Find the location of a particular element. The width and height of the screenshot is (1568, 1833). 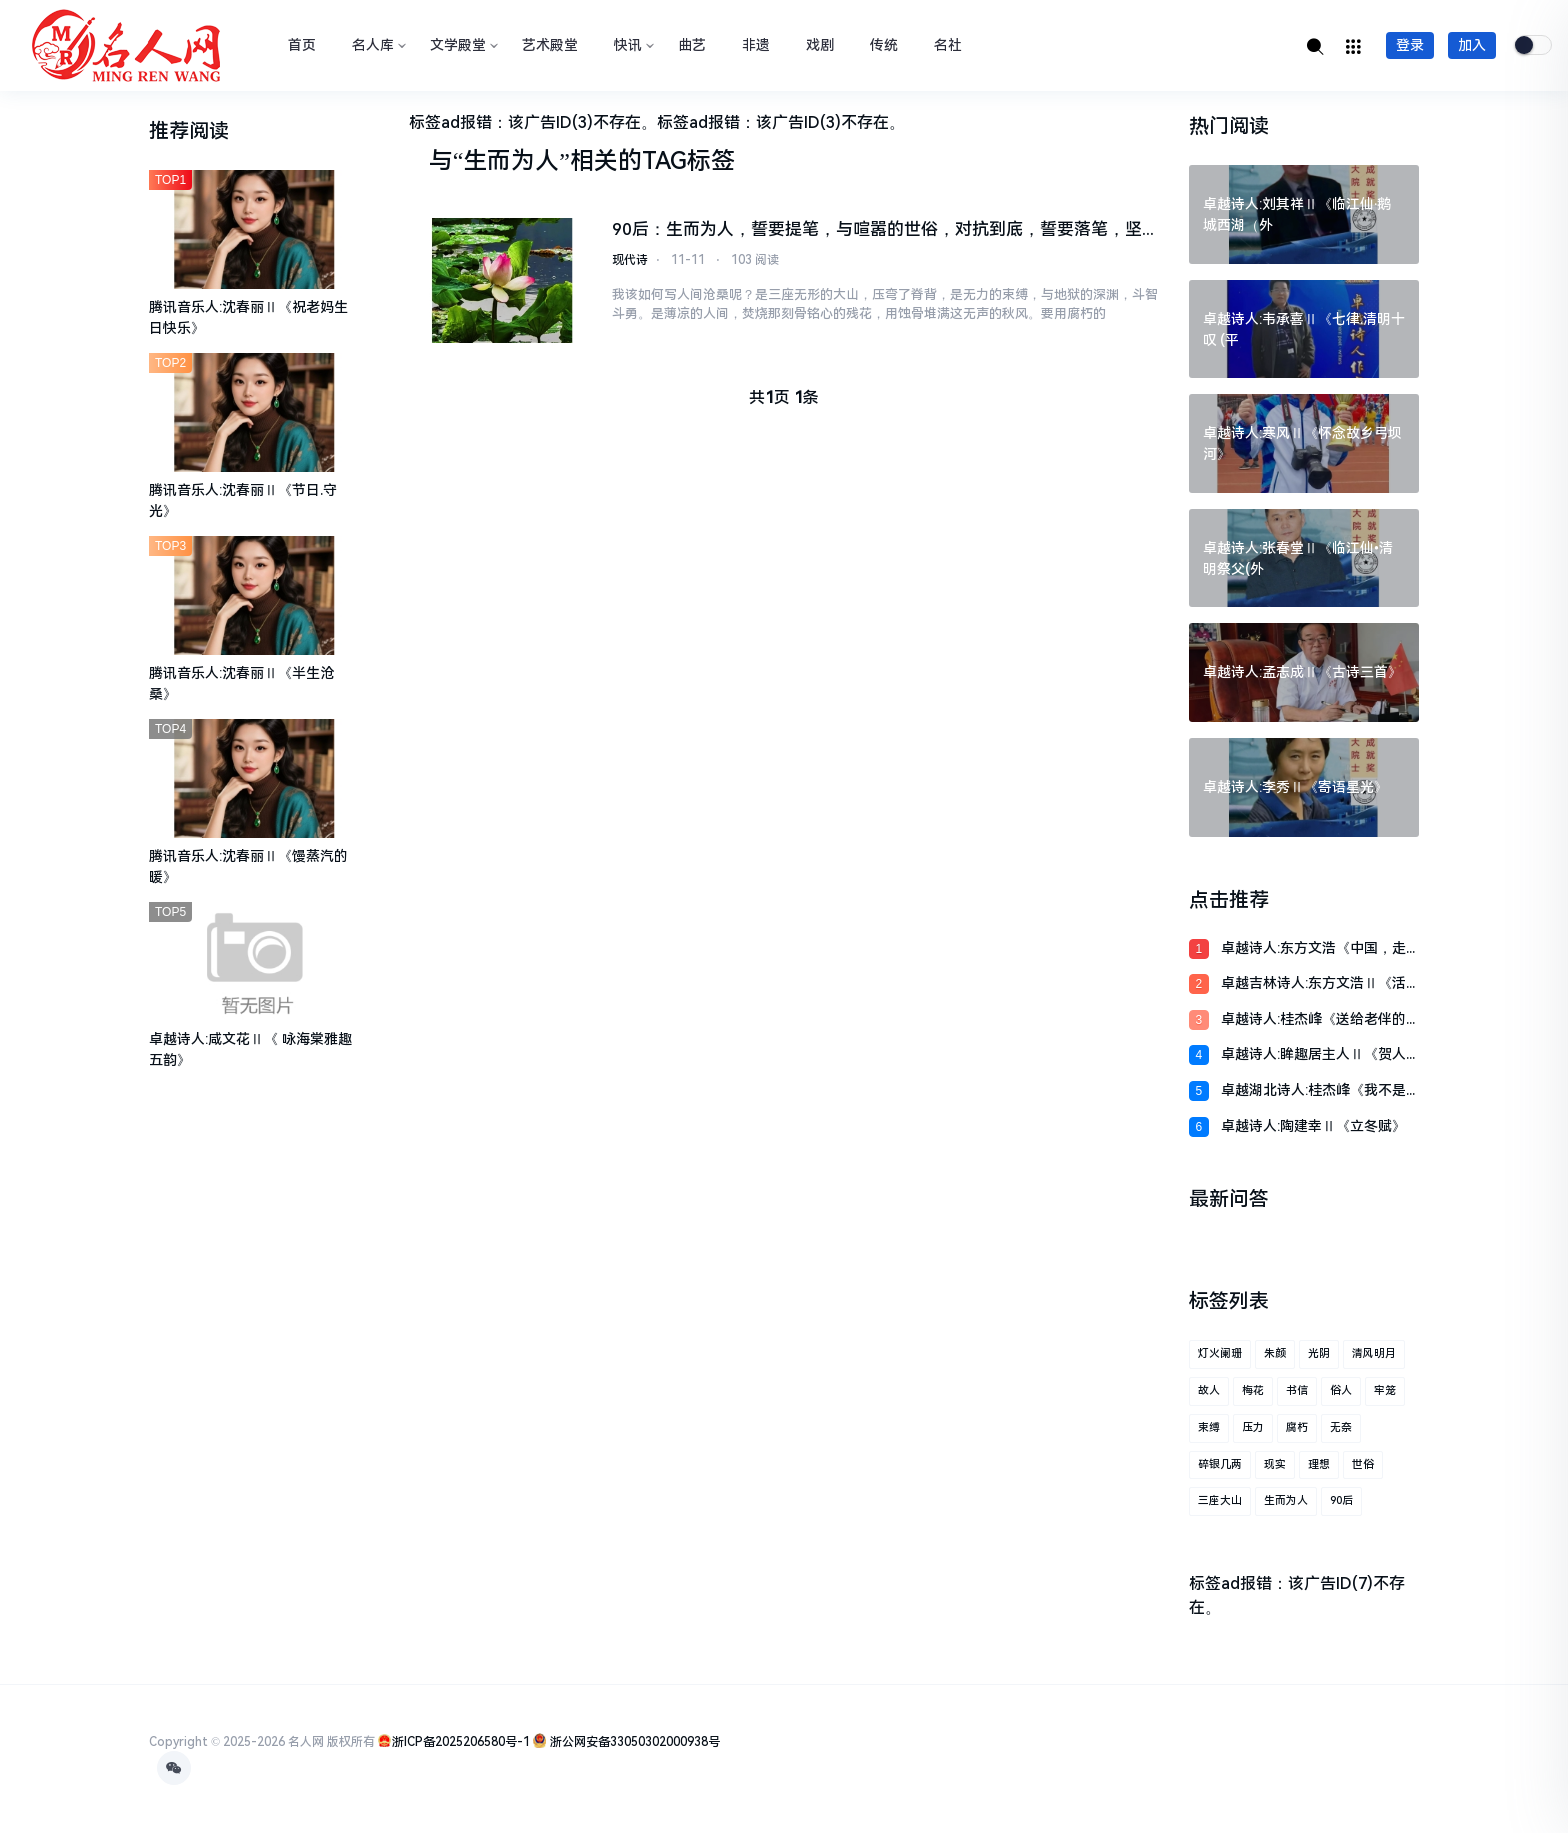

压力 is located at coordinates (1253, 1427).